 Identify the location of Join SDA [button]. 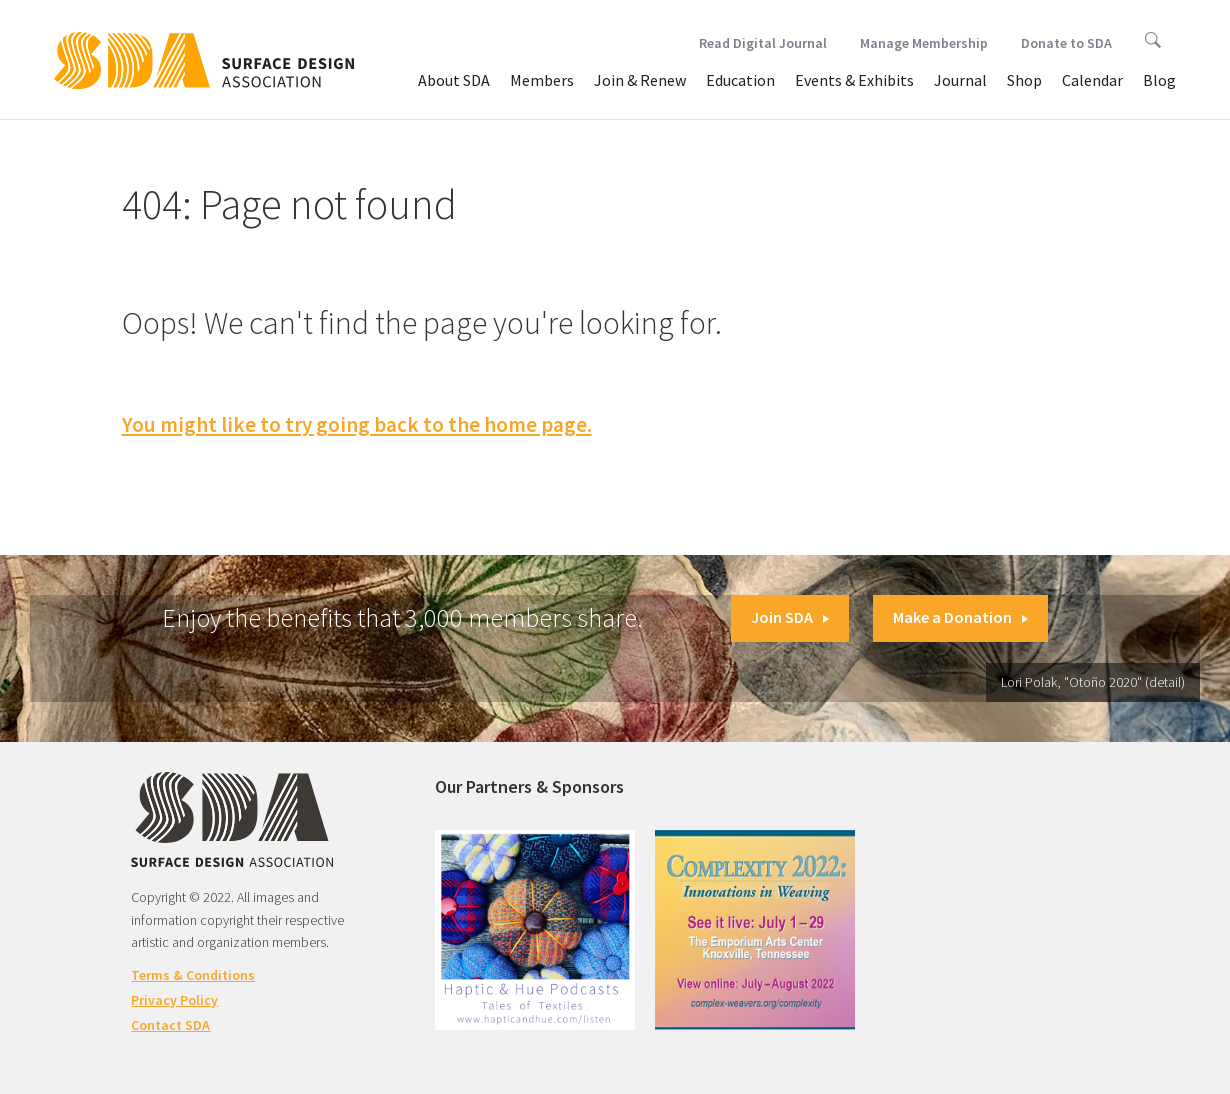
(790, 617).